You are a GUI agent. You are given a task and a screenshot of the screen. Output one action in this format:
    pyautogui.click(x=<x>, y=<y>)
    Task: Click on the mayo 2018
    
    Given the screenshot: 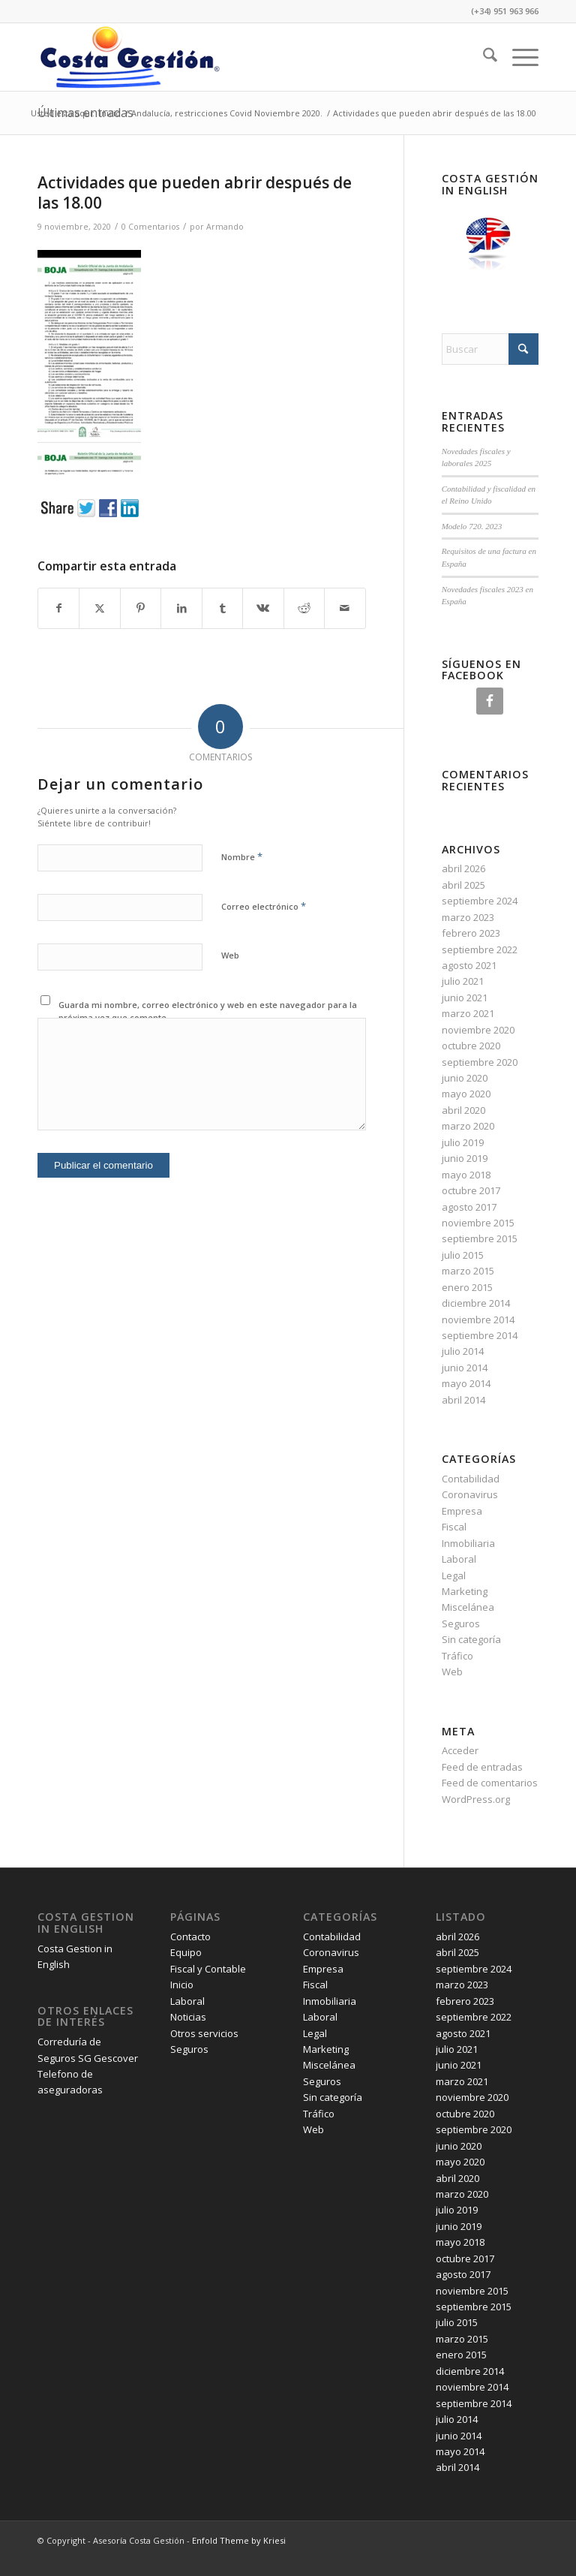 What is the action you would take?
    pyautogui.click(x=466, y=1174)
    